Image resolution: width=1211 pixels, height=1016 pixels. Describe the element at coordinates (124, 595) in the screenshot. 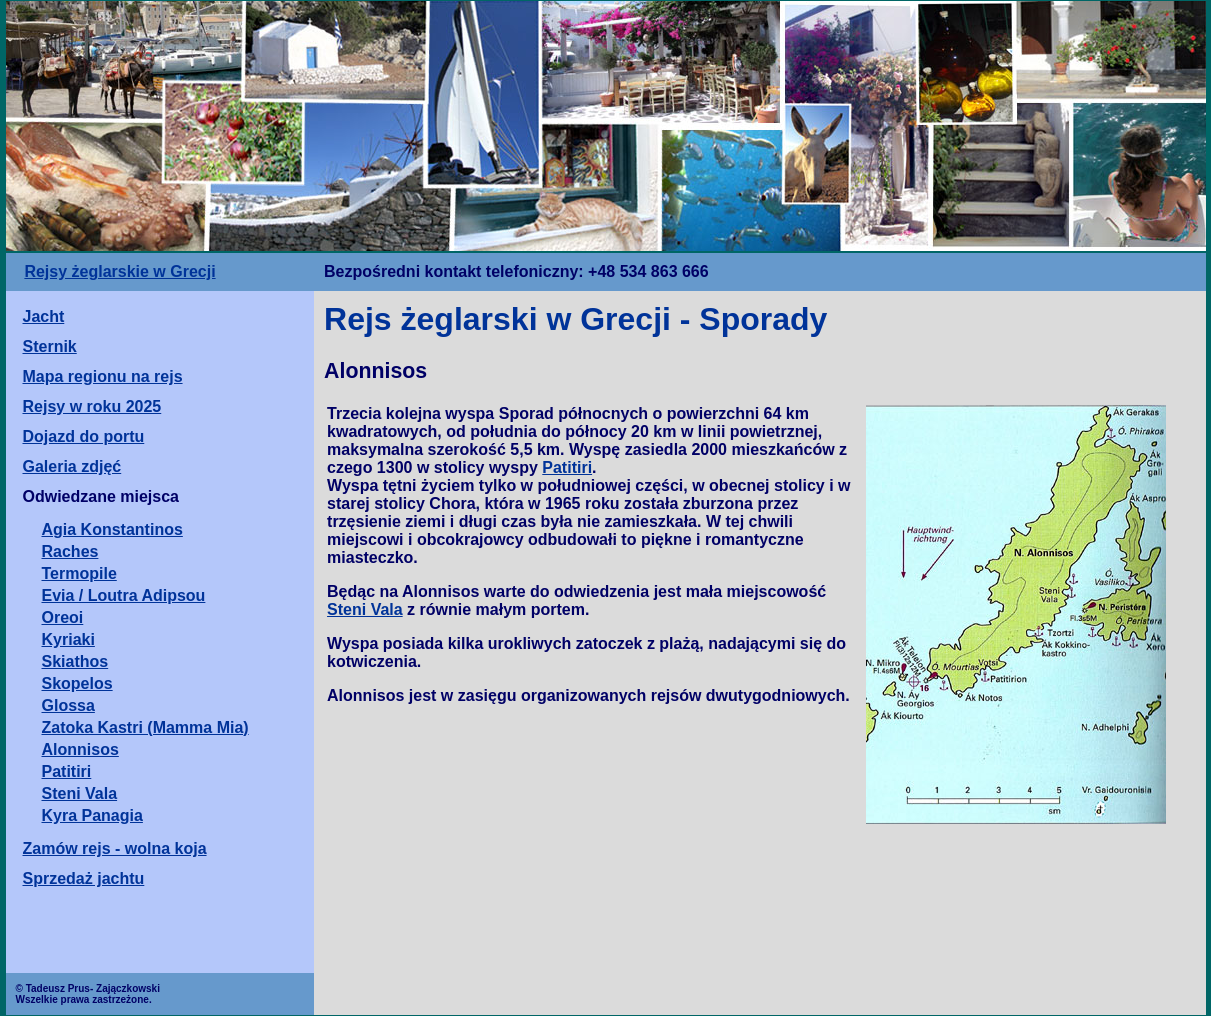

I see `Evia / Loutra Adipsou` at that location.